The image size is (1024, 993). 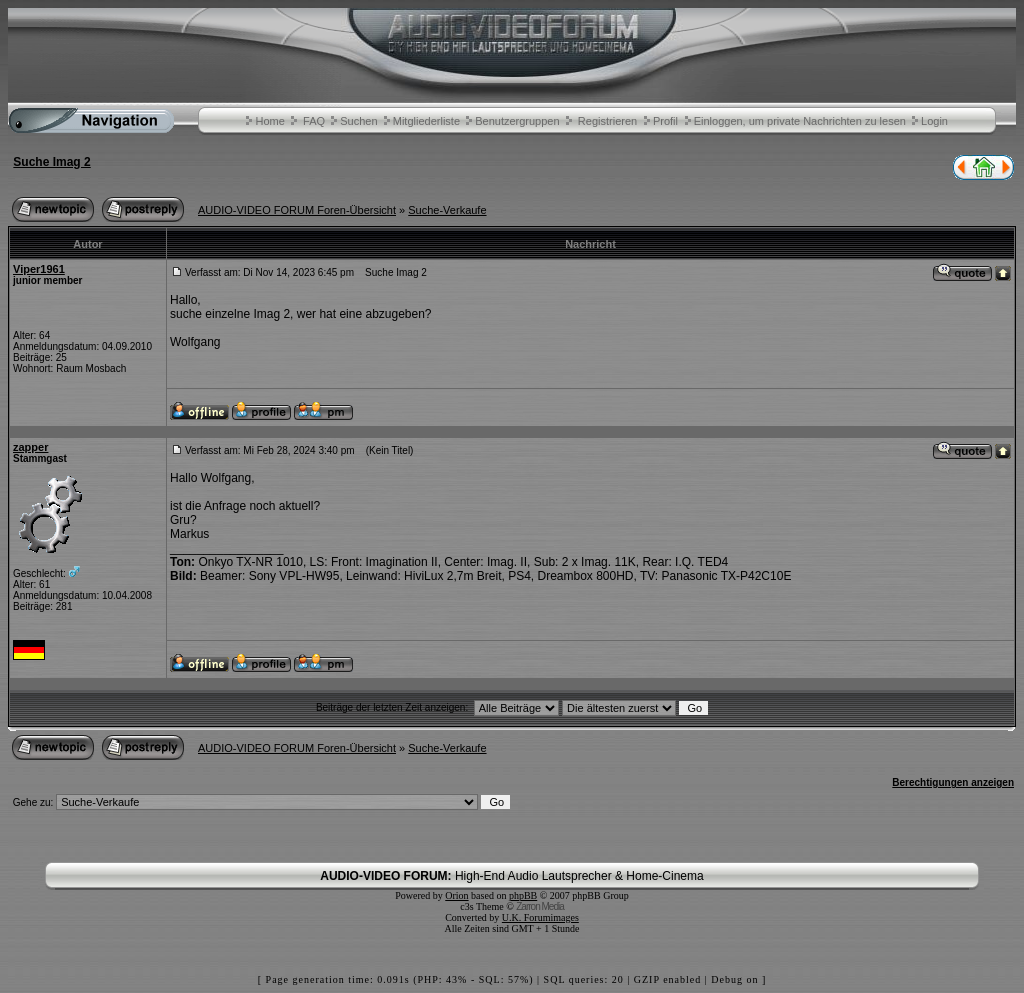 I want to click on phpBB, so click(x=523, y=895).